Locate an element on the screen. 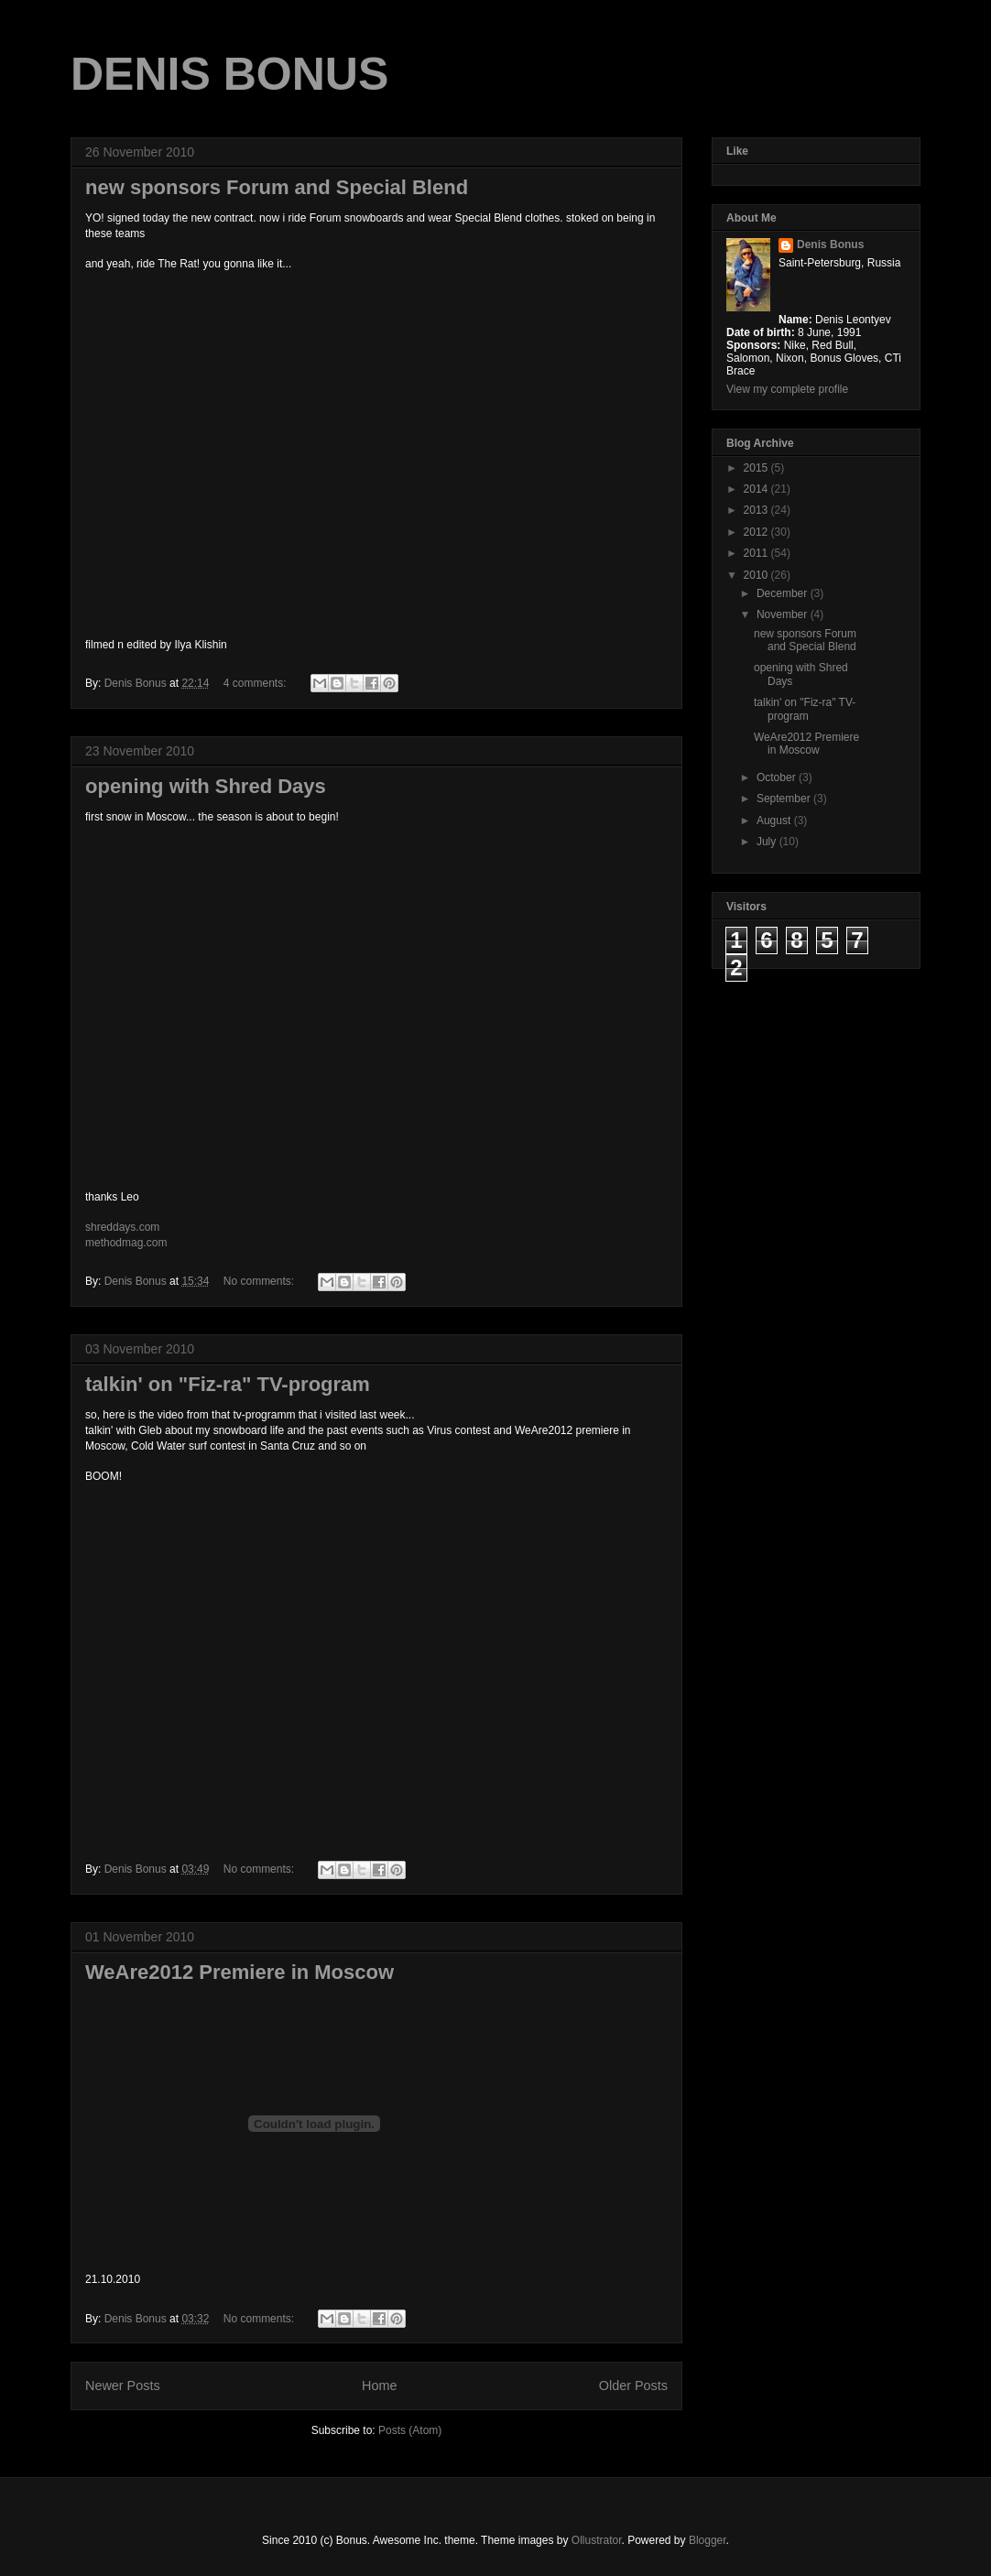 The image size is (991, 2576). July is located at coordinates (768, 841).